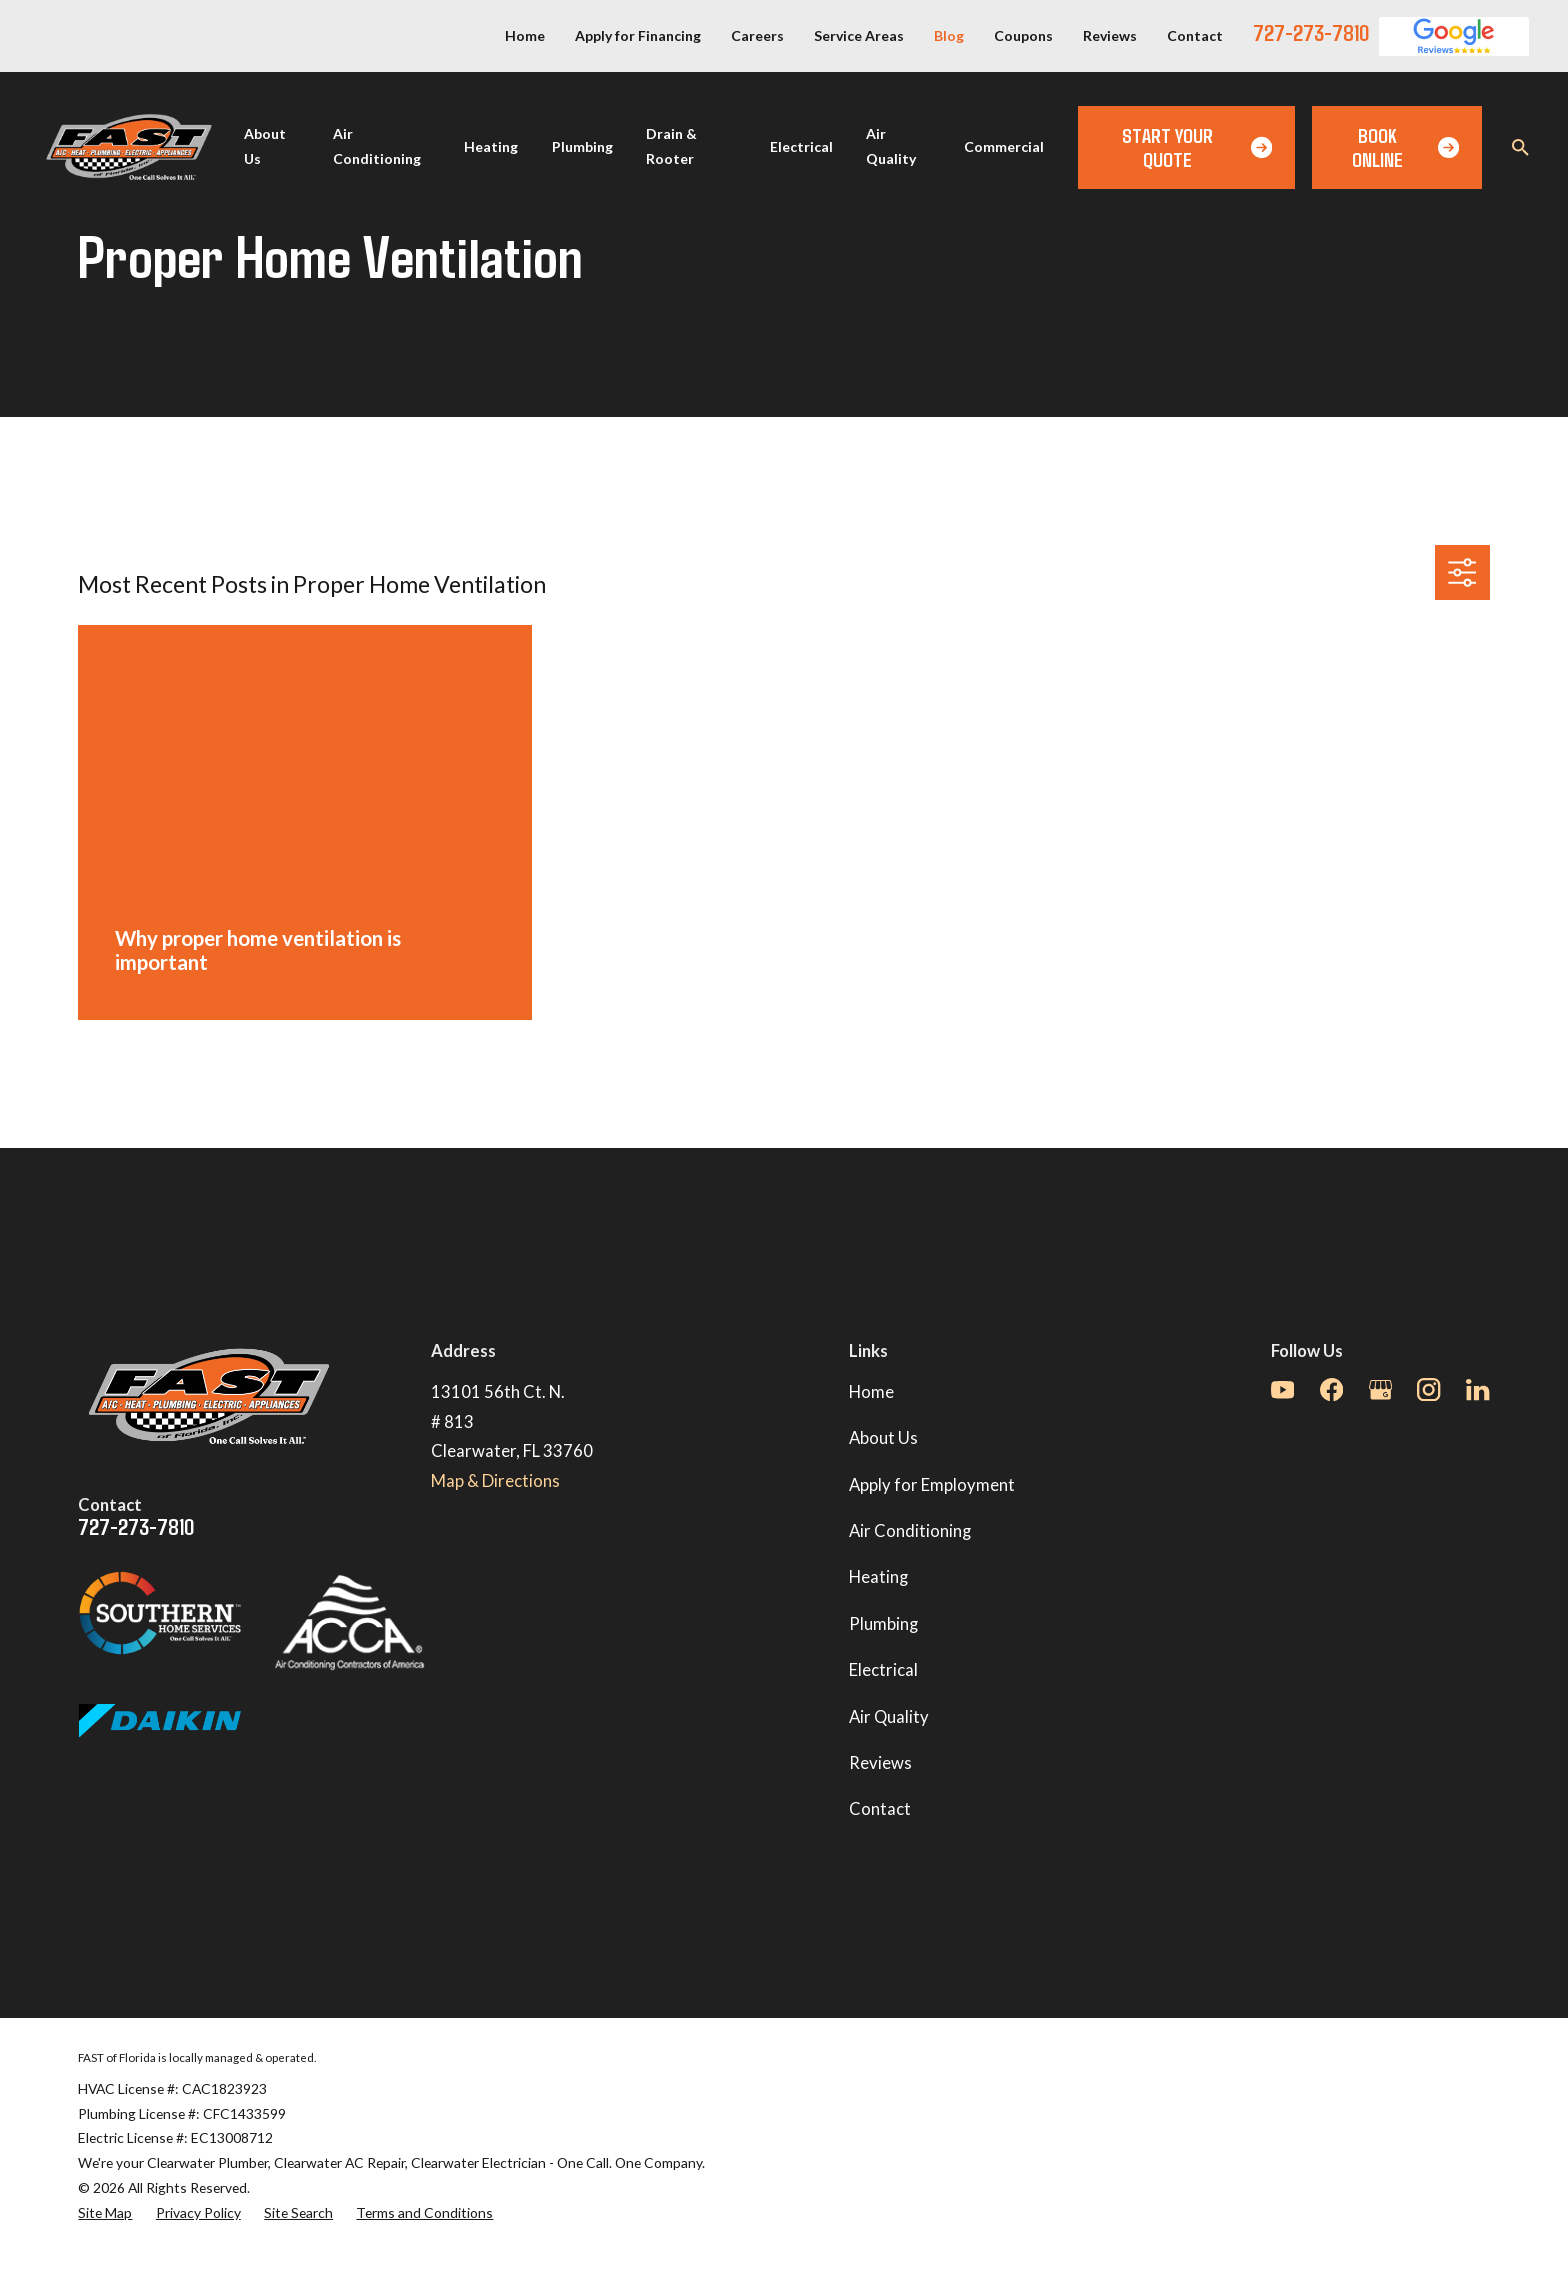  I want to click on Home, so click(525, 35).